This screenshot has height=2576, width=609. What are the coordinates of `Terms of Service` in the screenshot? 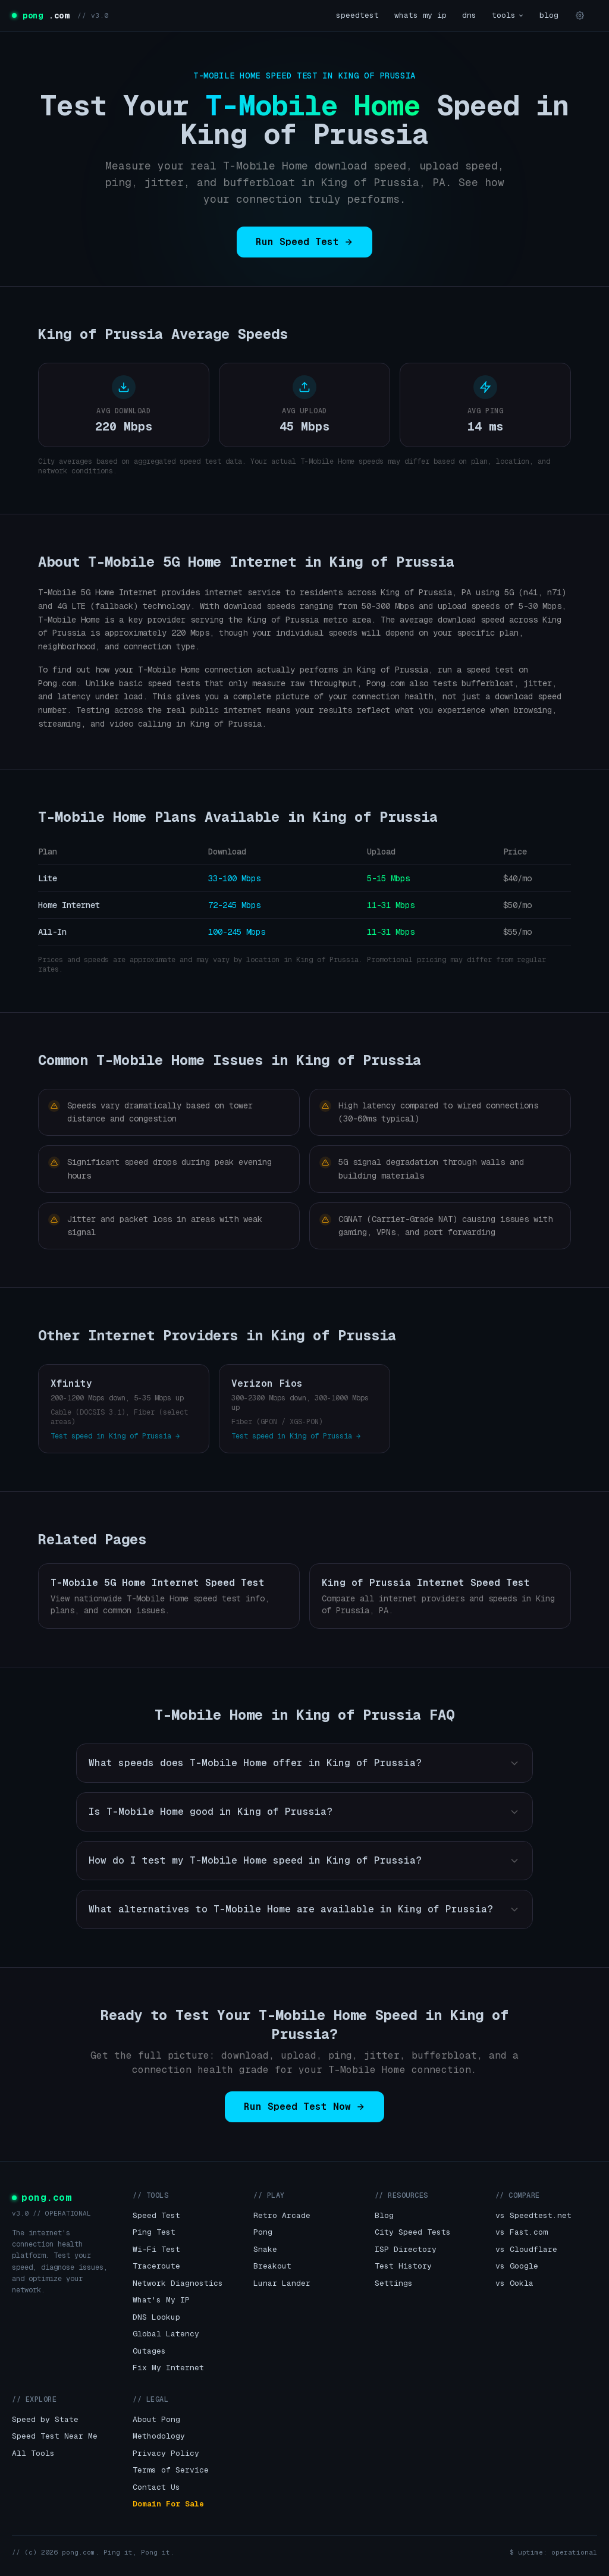 It's located at (171, 2470).